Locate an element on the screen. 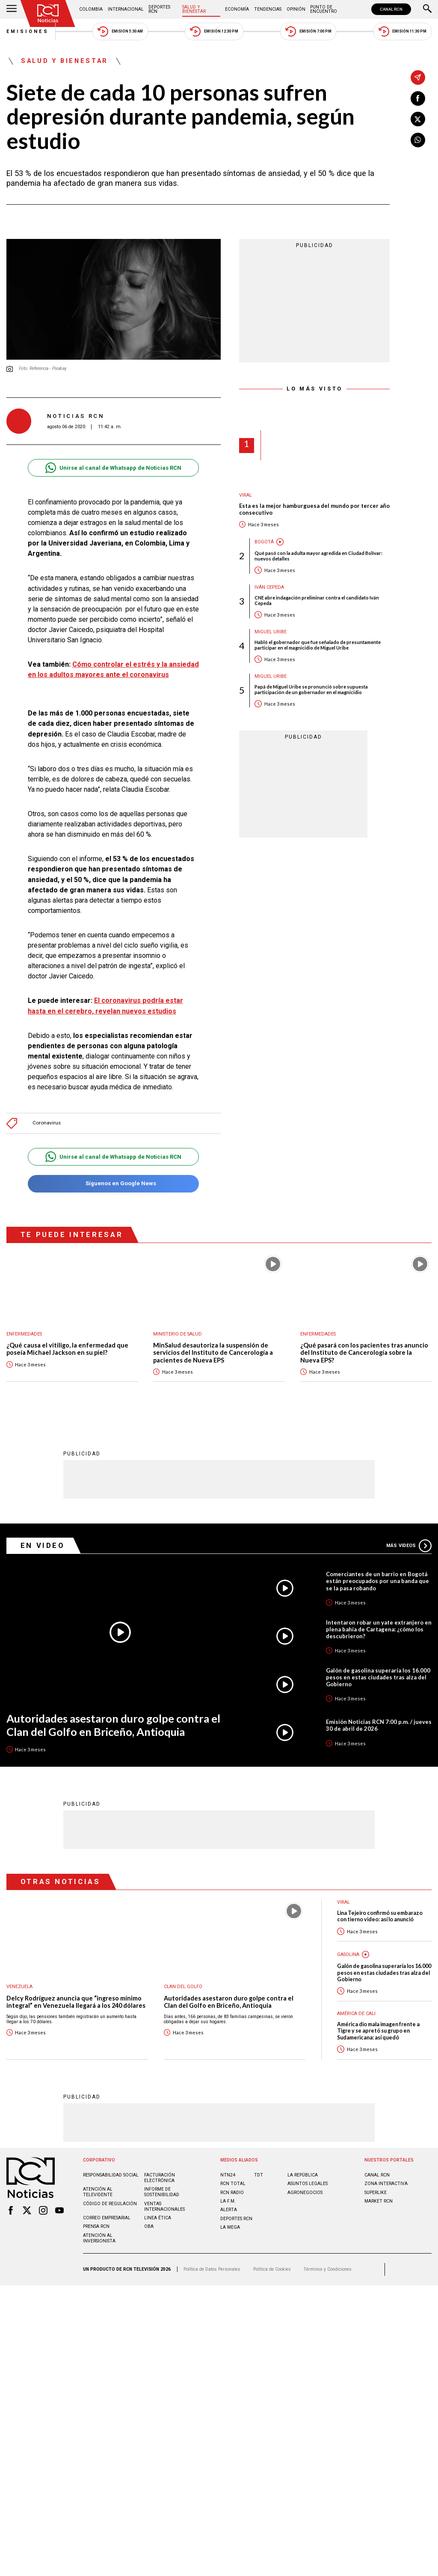 This screenshot has width=438, height=2576. [Buscar] is located at coordinates (427, 9).